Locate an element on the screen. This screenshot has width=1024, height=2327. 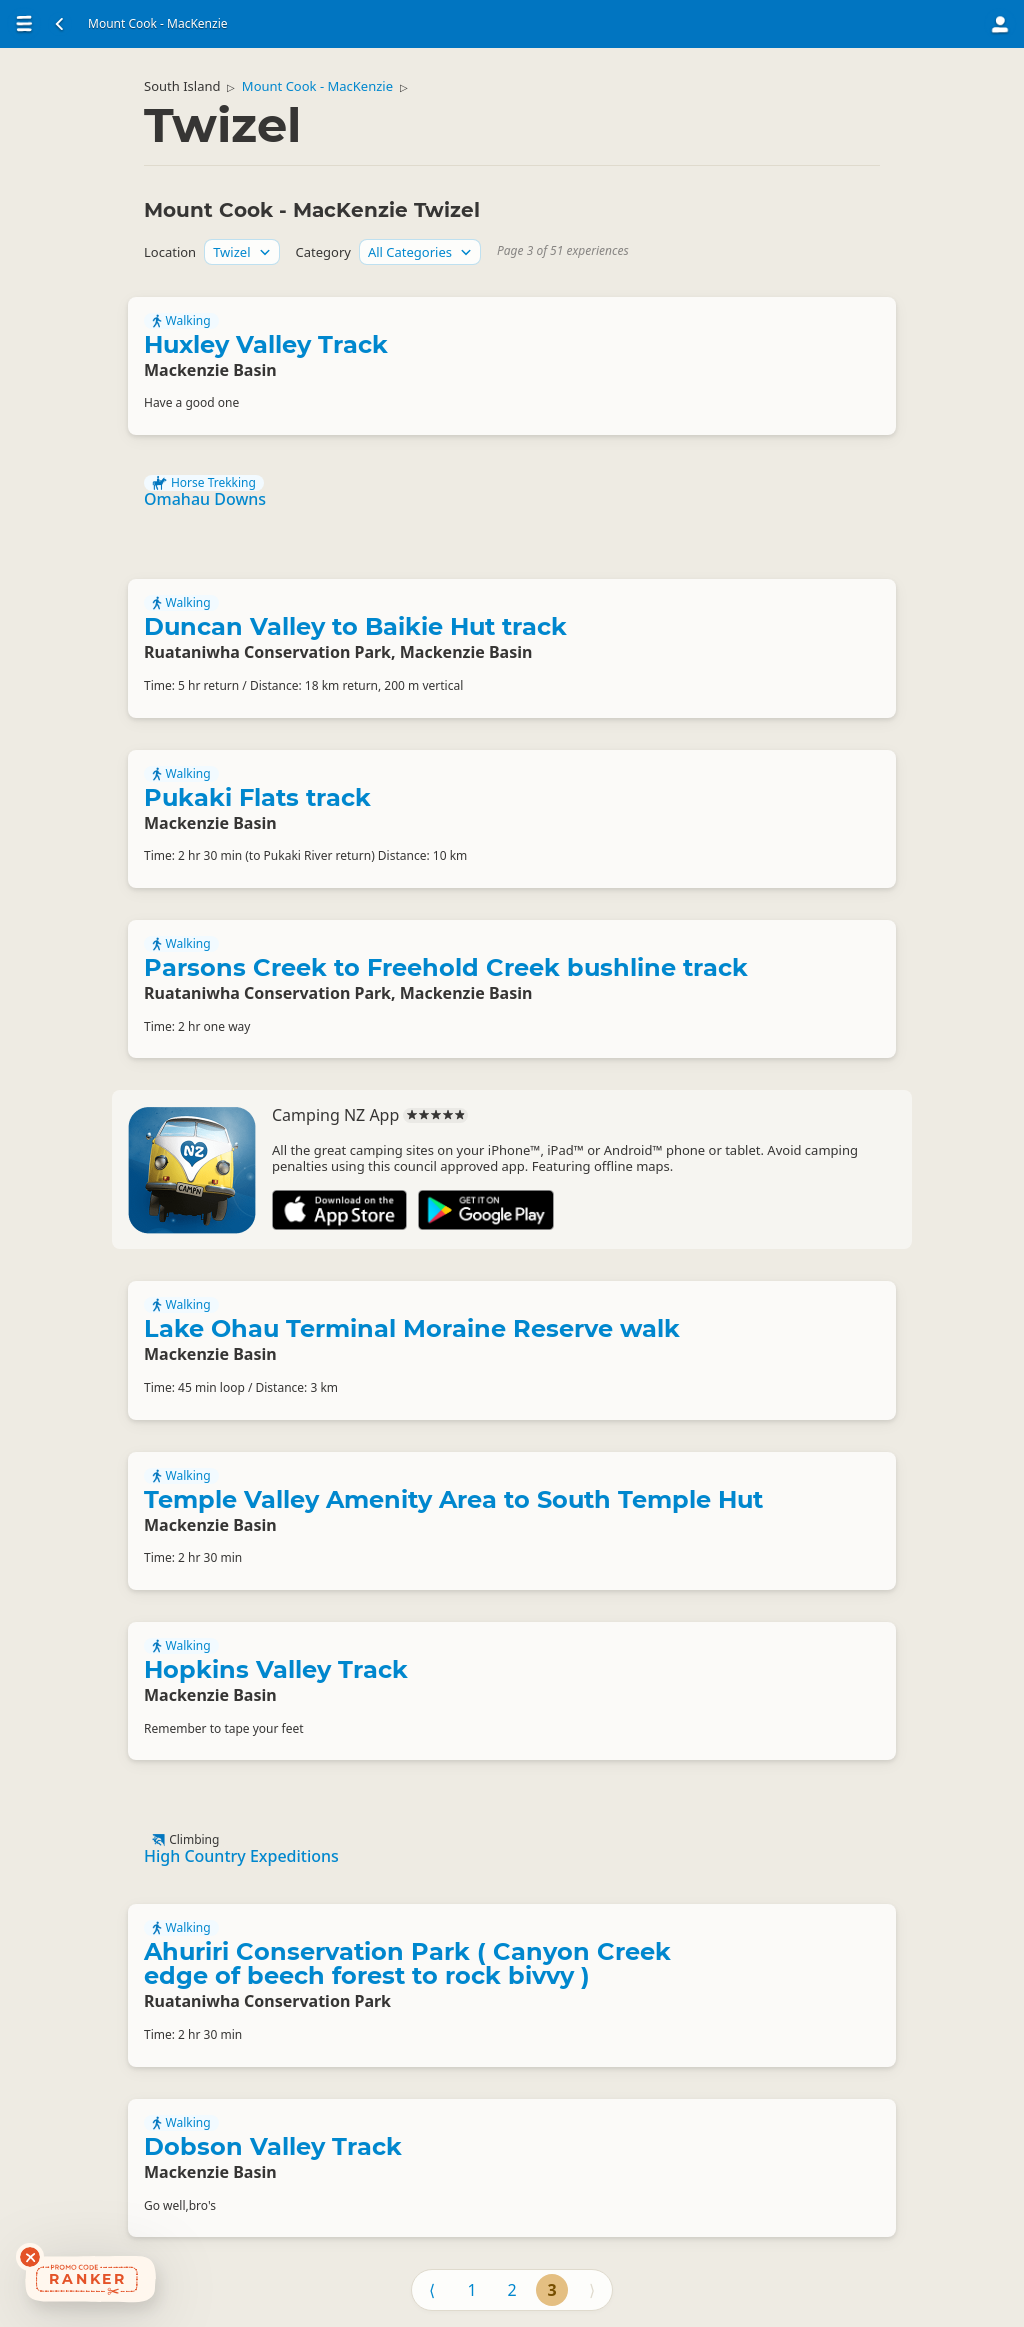
Omahau Downs is located at coordinates (205, 499).